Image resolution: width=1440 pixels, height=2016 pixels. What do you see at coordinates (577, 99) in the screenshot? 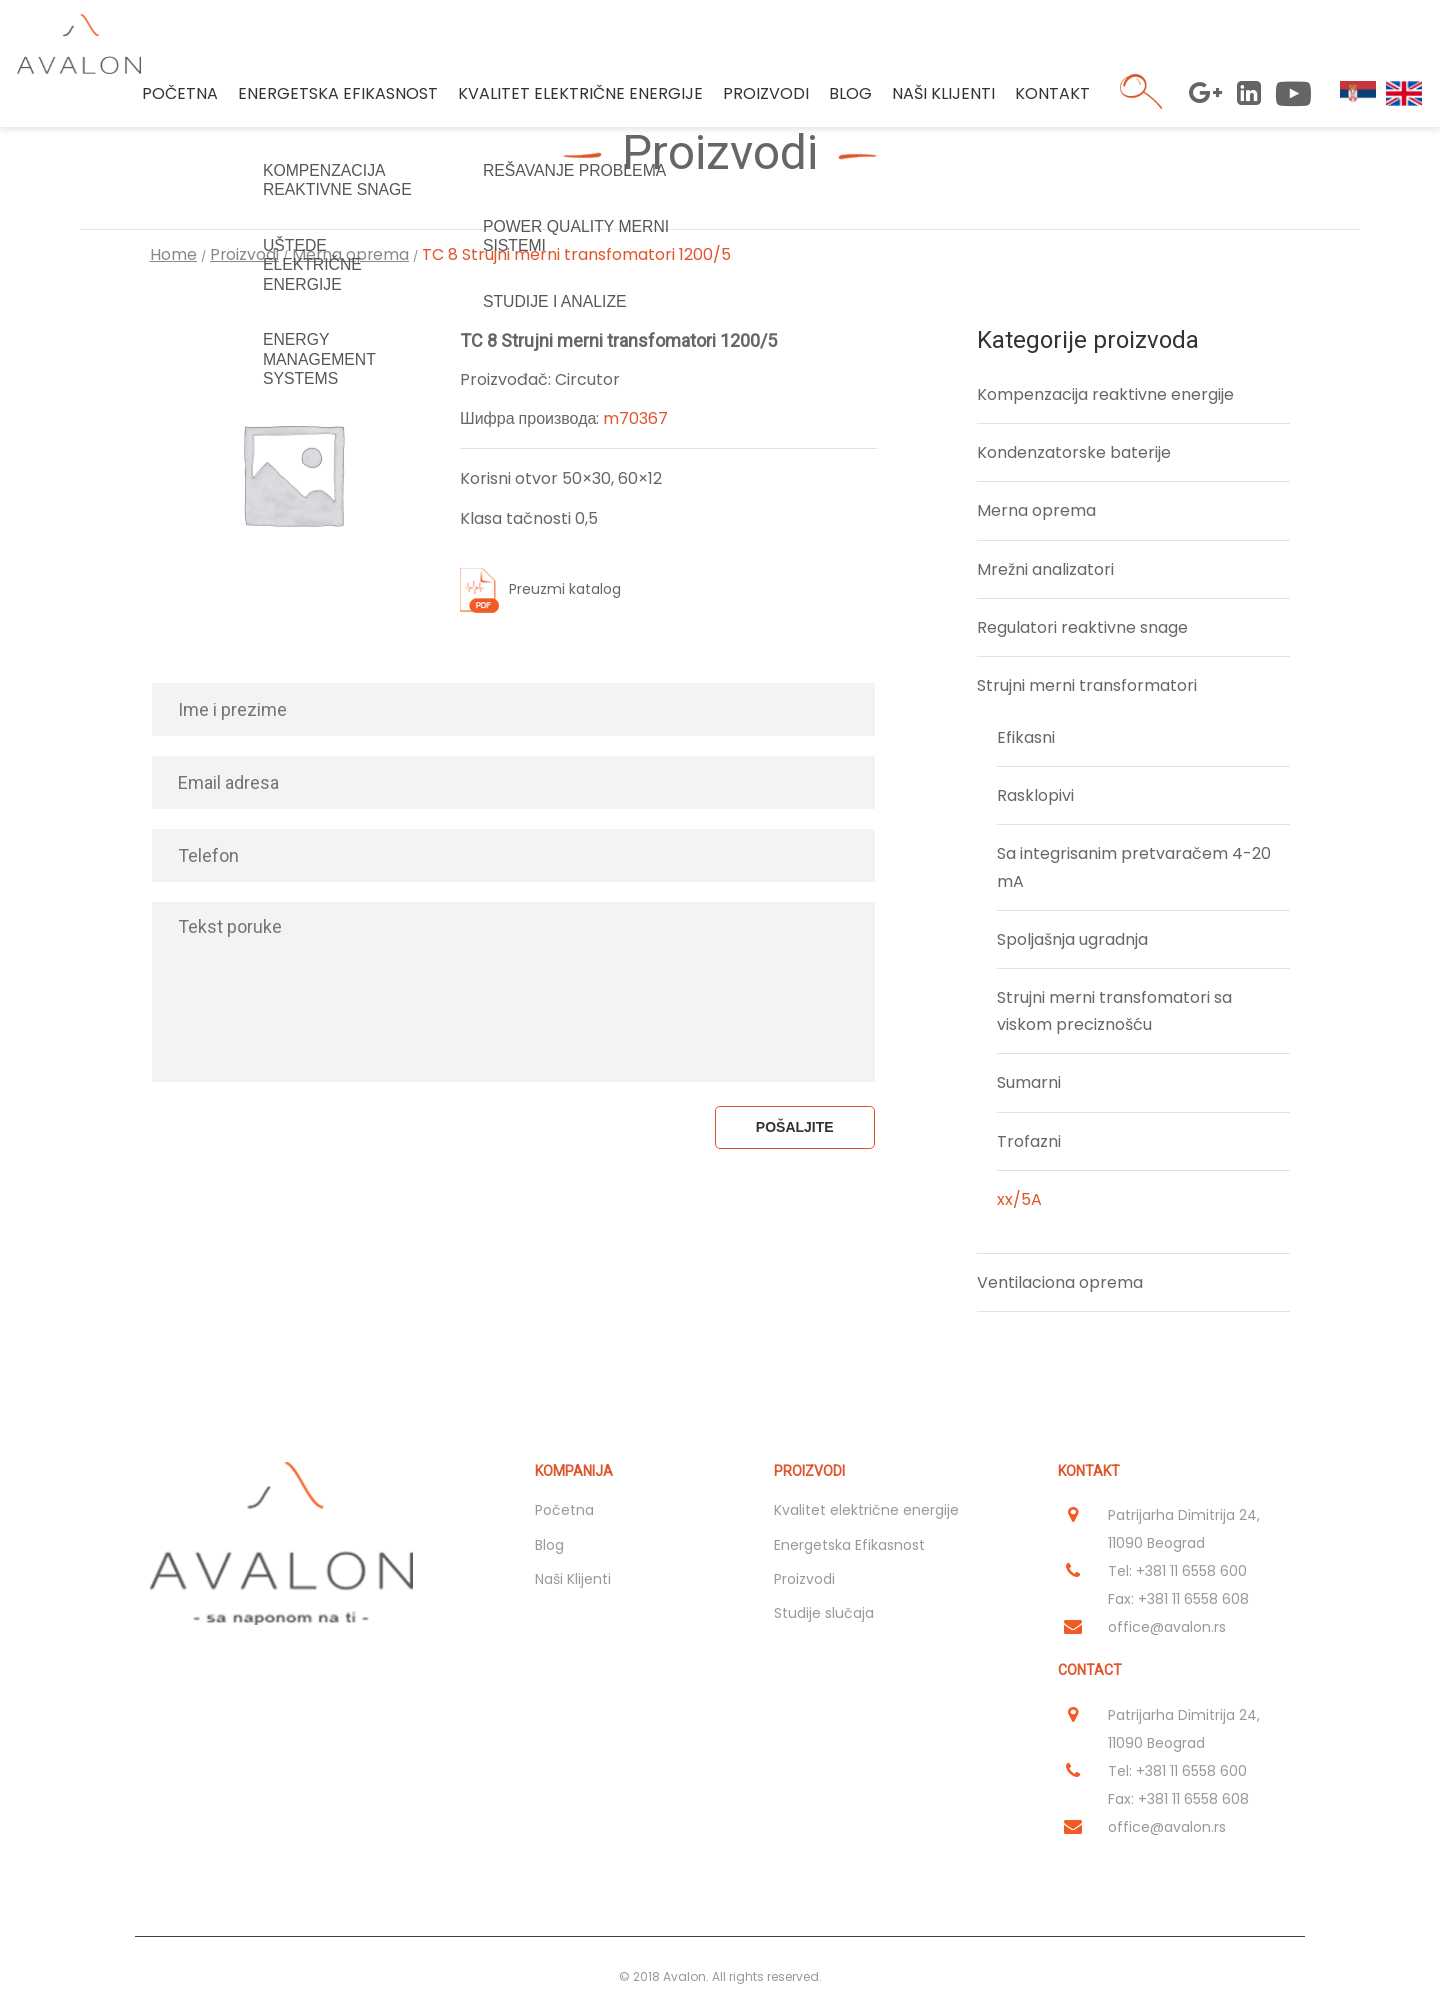
I see `Kvalitet električne energije` at bounding box center [577, 99].